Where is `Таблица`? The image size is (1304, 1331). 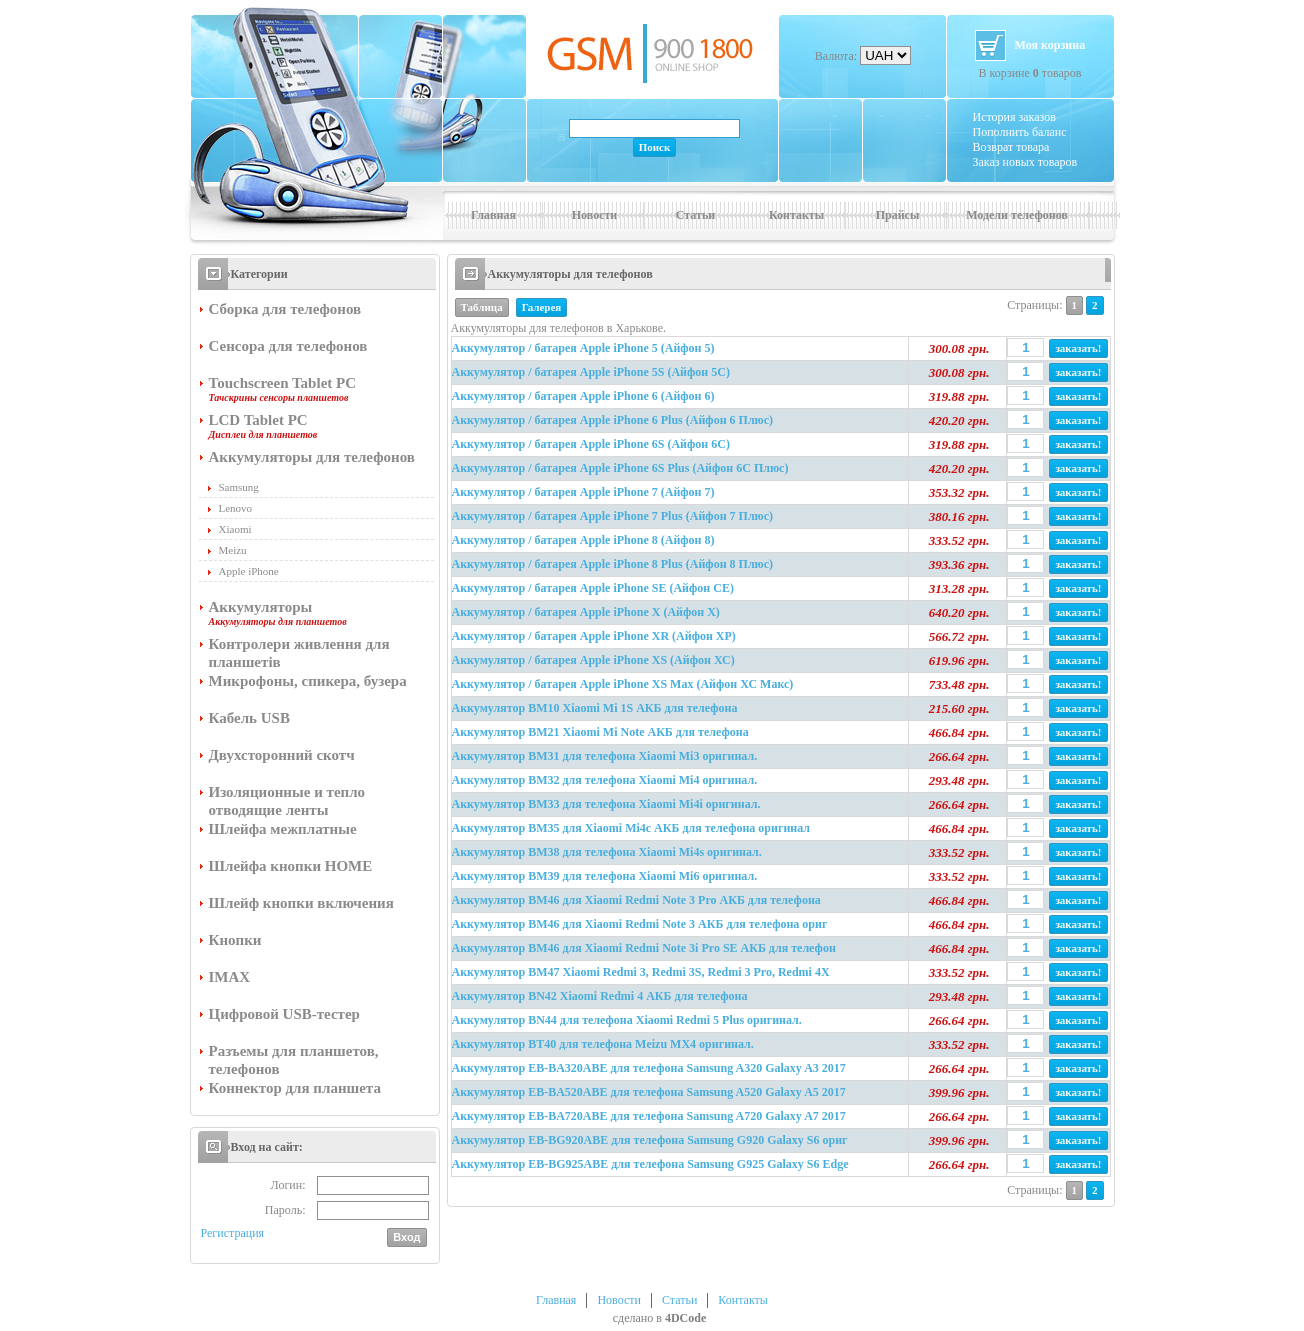 Таблица is located at coordinates (482, 307).